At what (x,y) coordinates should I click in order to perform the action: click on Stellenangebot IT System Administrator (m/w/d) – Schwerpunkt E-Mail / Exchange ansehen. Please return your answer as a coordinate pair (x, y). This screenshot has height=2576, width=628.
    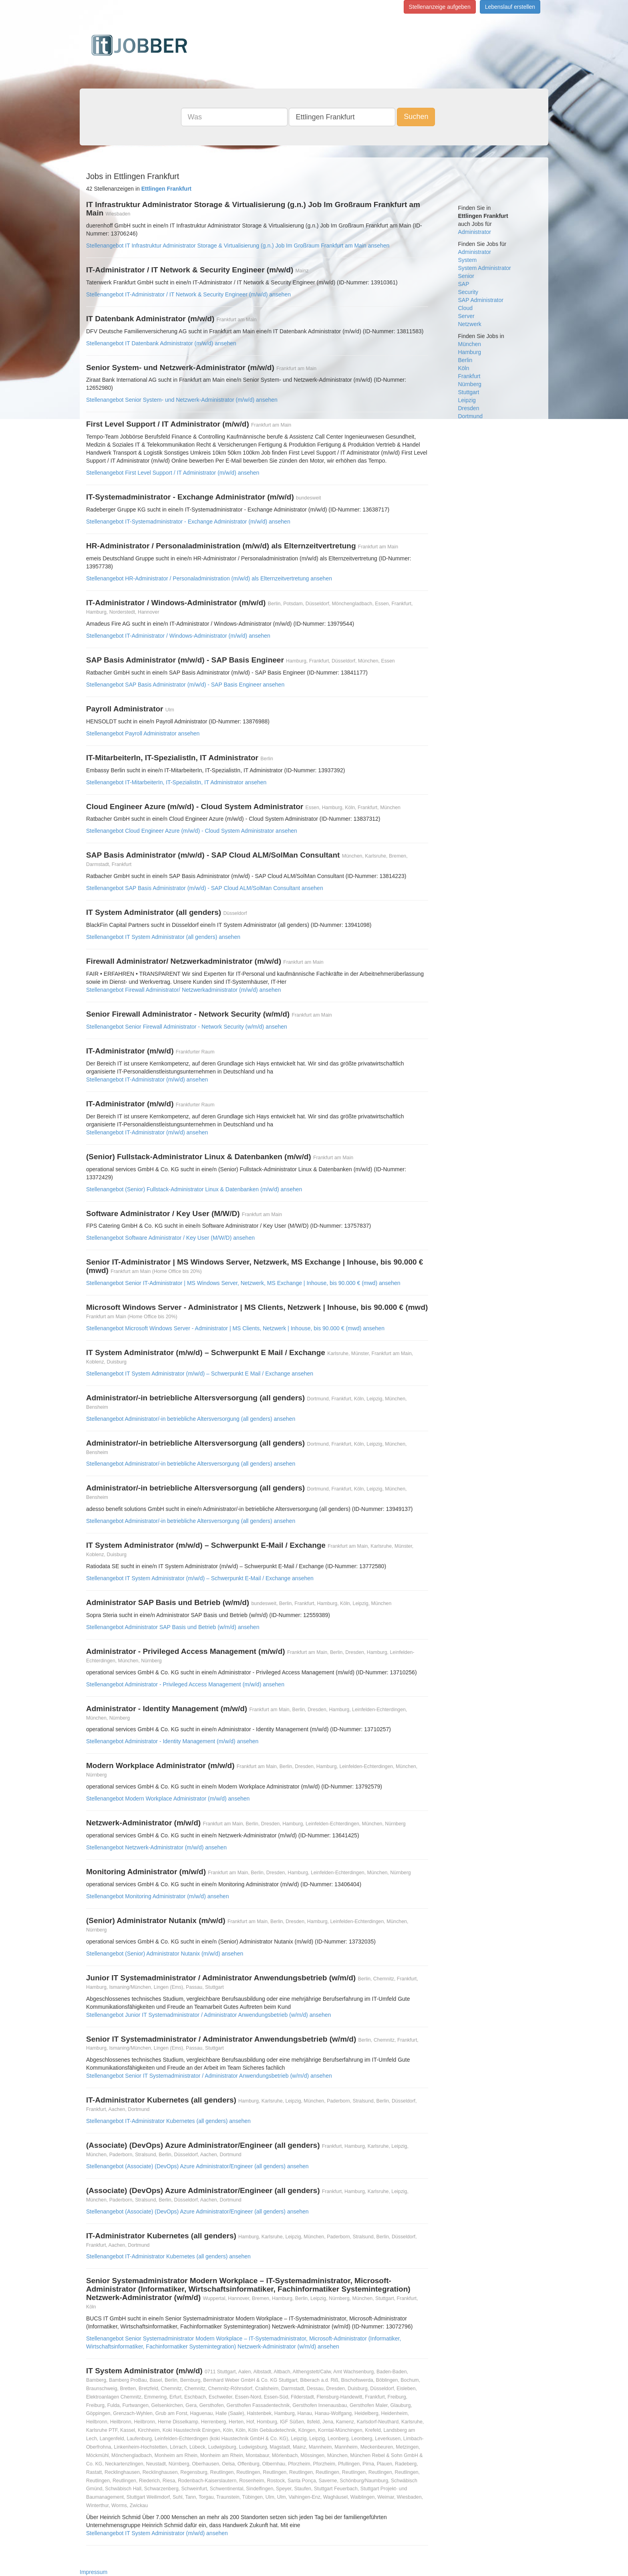
    Looking at the image, I should click on (200, 1578).